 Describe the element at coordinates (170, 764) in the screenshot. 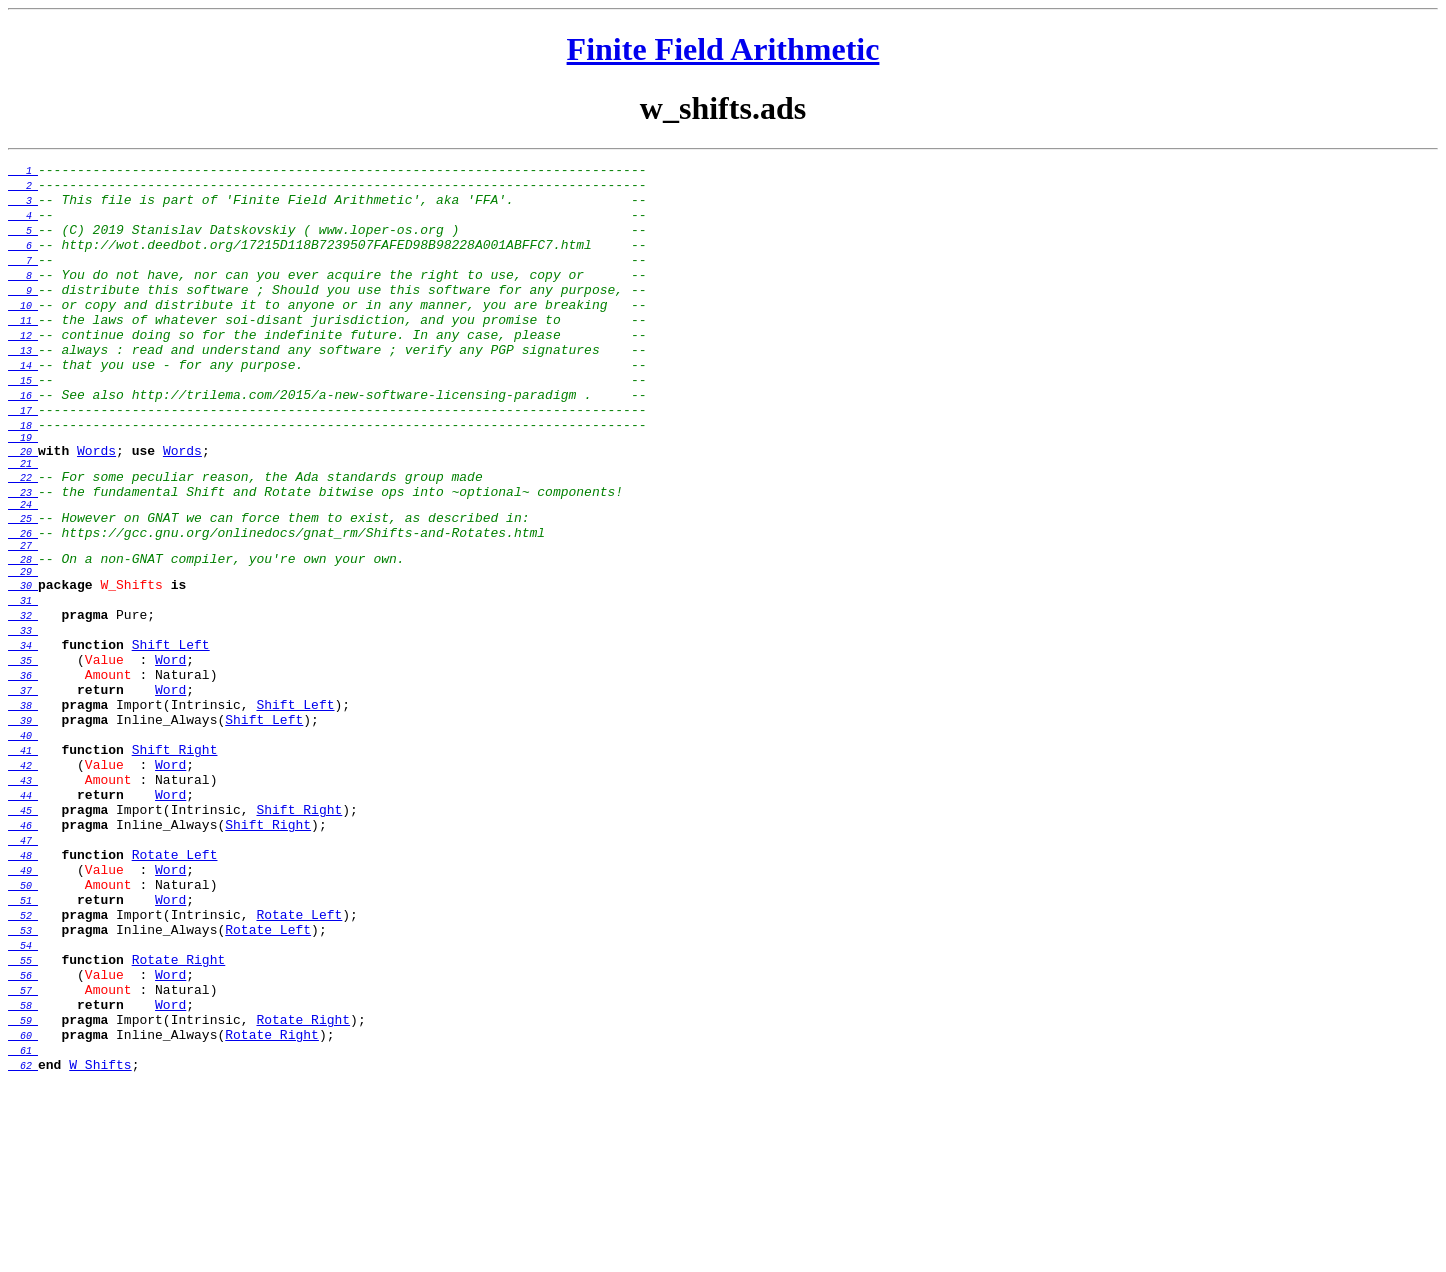

I see `Word` at that location.